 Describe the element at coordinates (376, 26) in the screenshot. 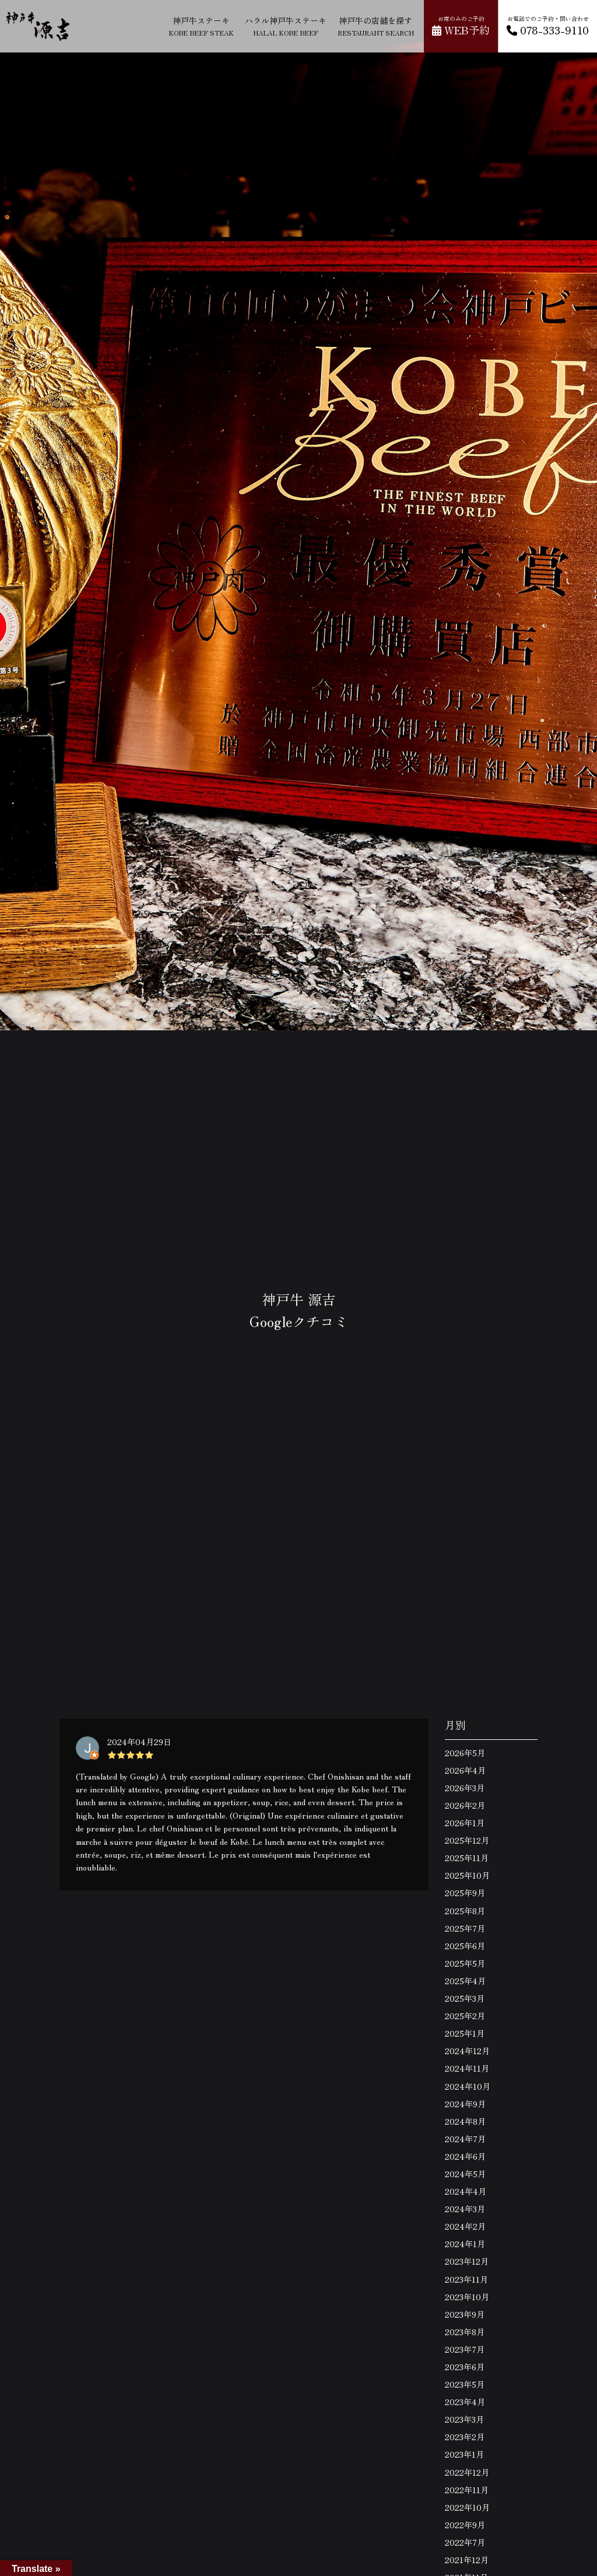

I see `神戸牛の店舗を探す` at that location.